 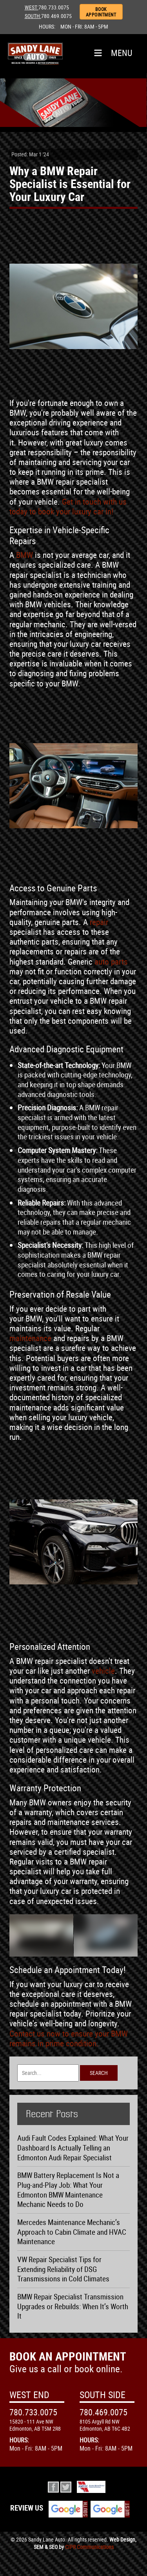 What do you see at coordinates (68, 2038) in the screenshot?
I see `Contact us now to ensure your BMW remains in prime condition.` at bounding box center [68, 2038].